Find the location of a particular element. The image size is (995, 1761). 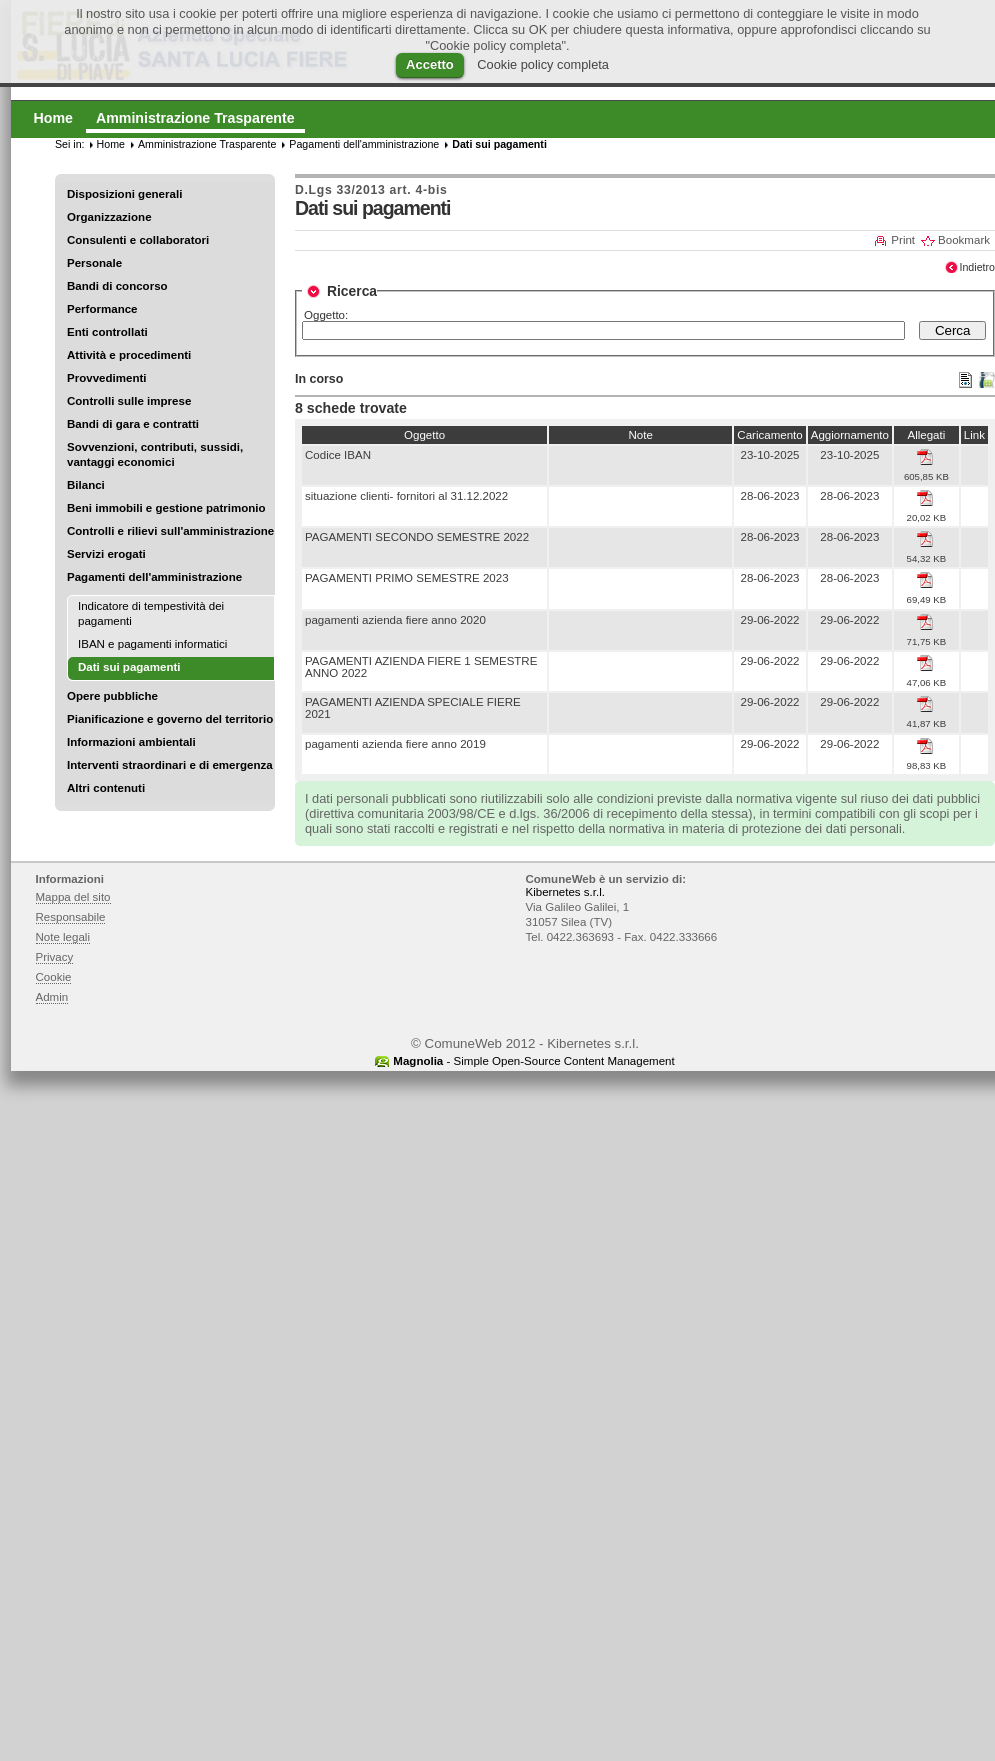

Personale is located at coordinates (94, 263).